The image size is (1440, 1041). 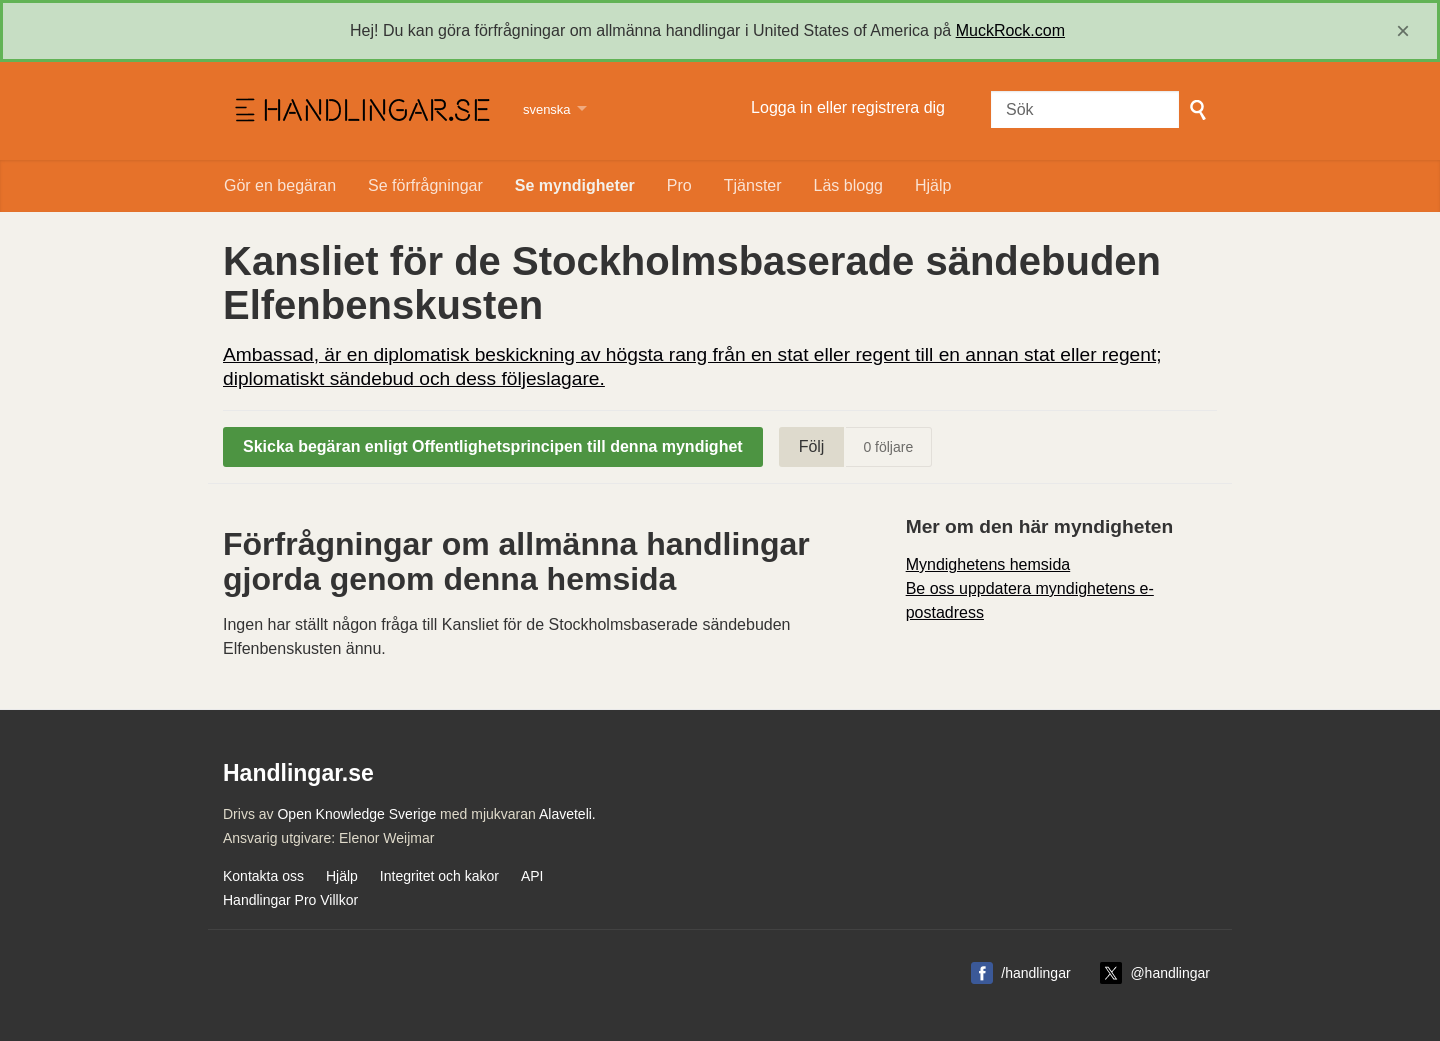 I want to click on Open Knowledge Sverige, so click(x=356, y=814).